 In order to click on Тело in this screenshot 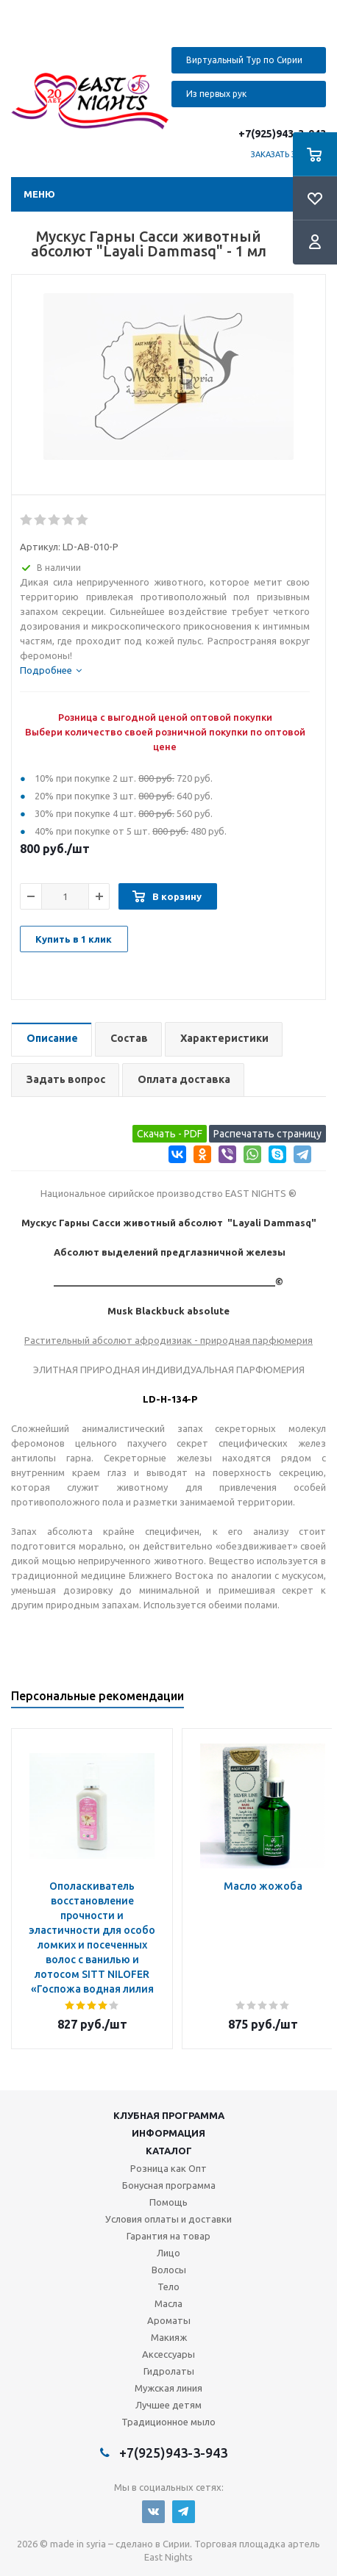, I will do `click(168, 2286)`.